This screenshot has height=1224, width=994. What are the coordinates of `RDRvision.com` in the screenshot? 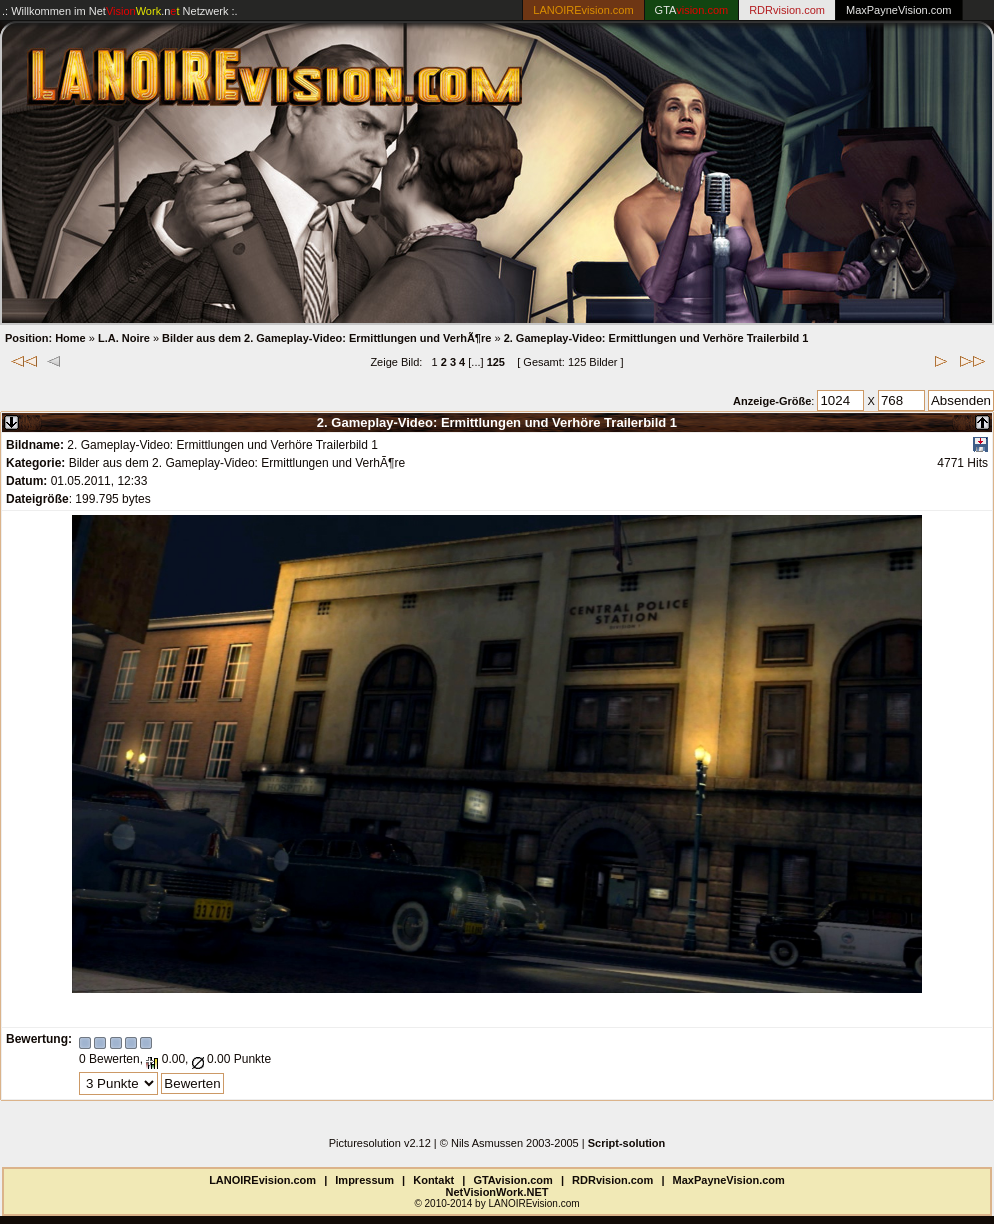 It's located at (612, 1180).